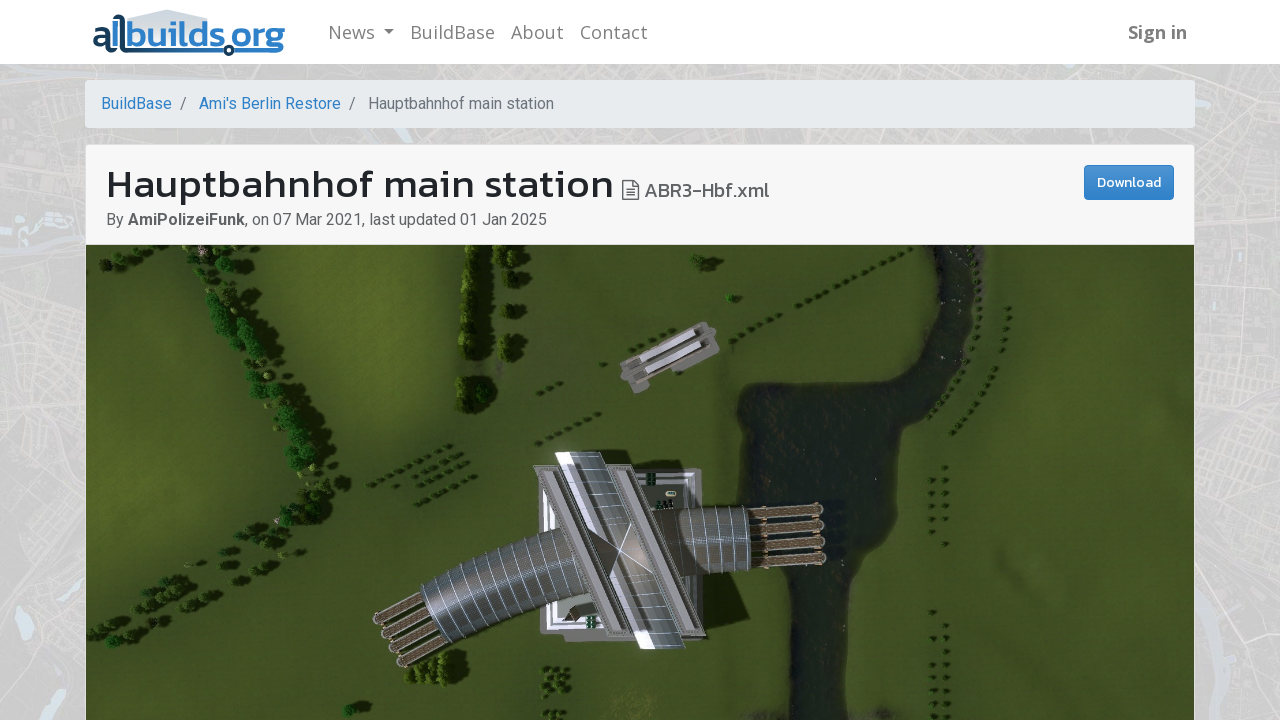 This screenshot has width=1280, height=720. What do you see at coordinates (1157, 32) in the screenshot?
I see `Sign in` at bounding box center [1157, 32].